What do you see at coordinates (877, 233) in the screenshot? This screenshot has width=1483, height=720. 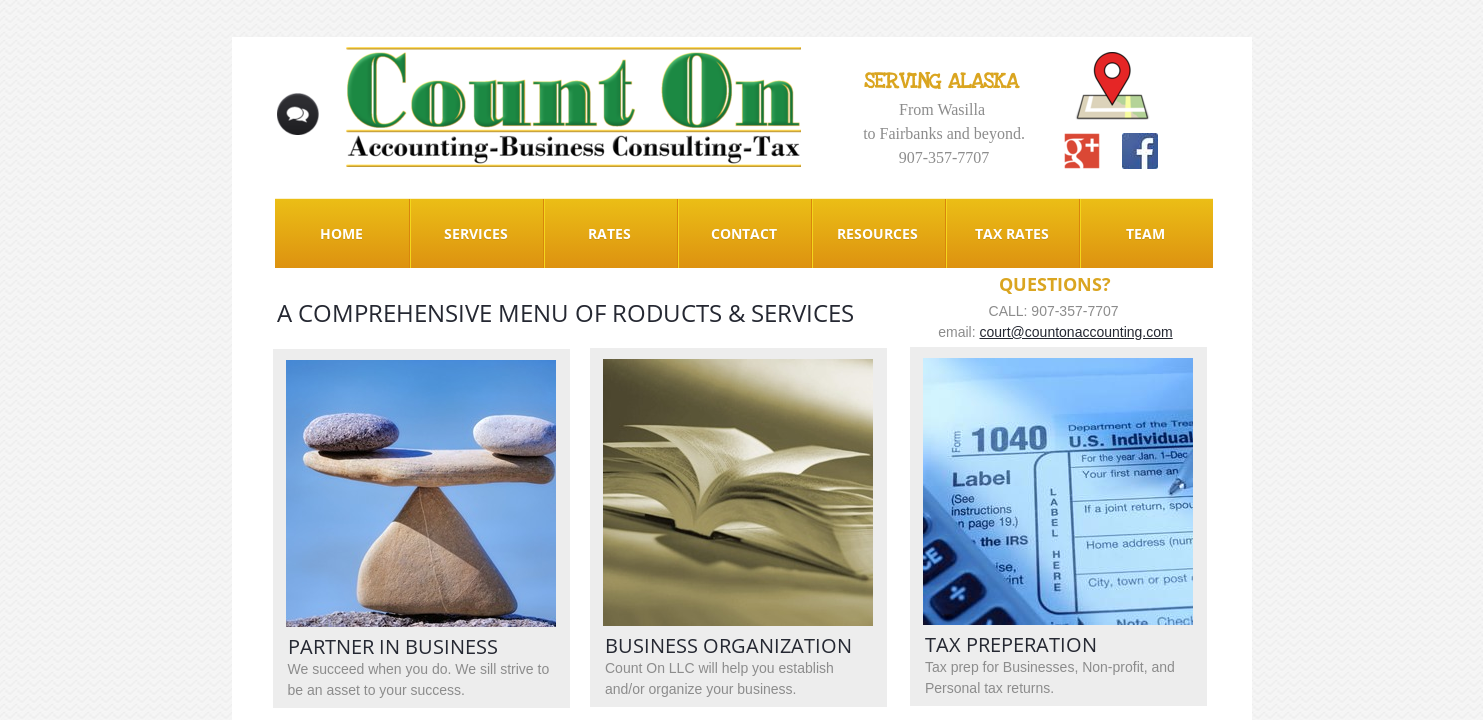 I see `Resources` at bounding box center [877, 233].